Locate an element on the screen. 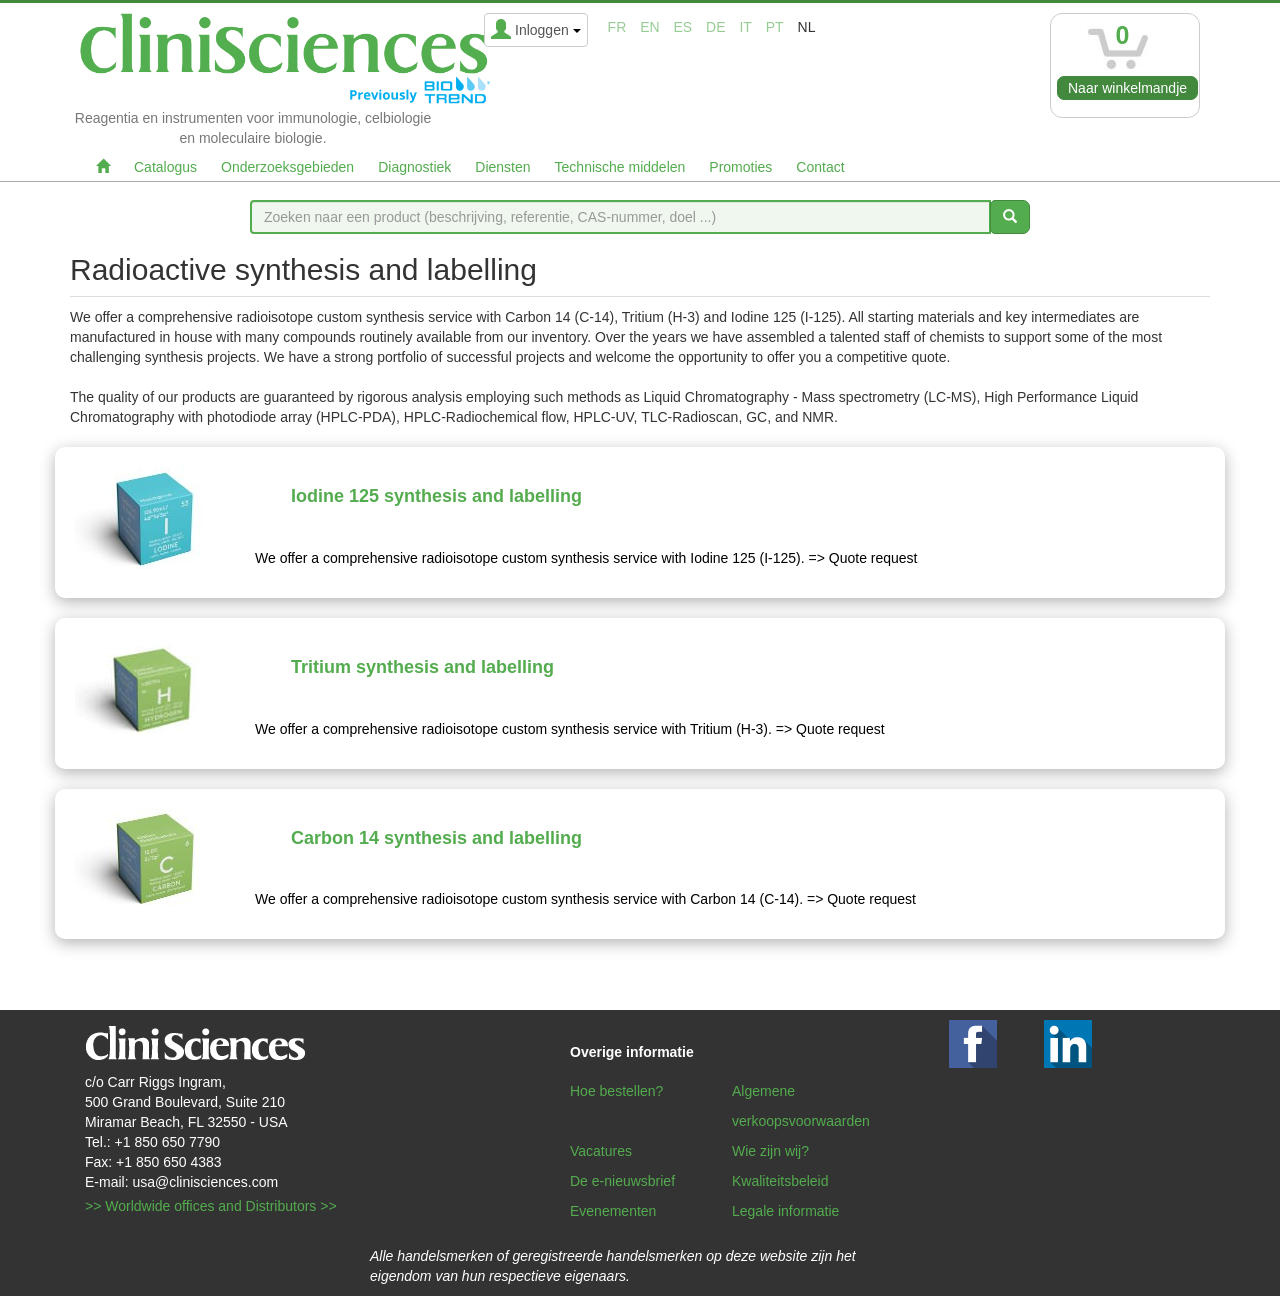 The height and width of the screenshot is (1296, 1280). Evenementen is located at coordinates (613, 1211).